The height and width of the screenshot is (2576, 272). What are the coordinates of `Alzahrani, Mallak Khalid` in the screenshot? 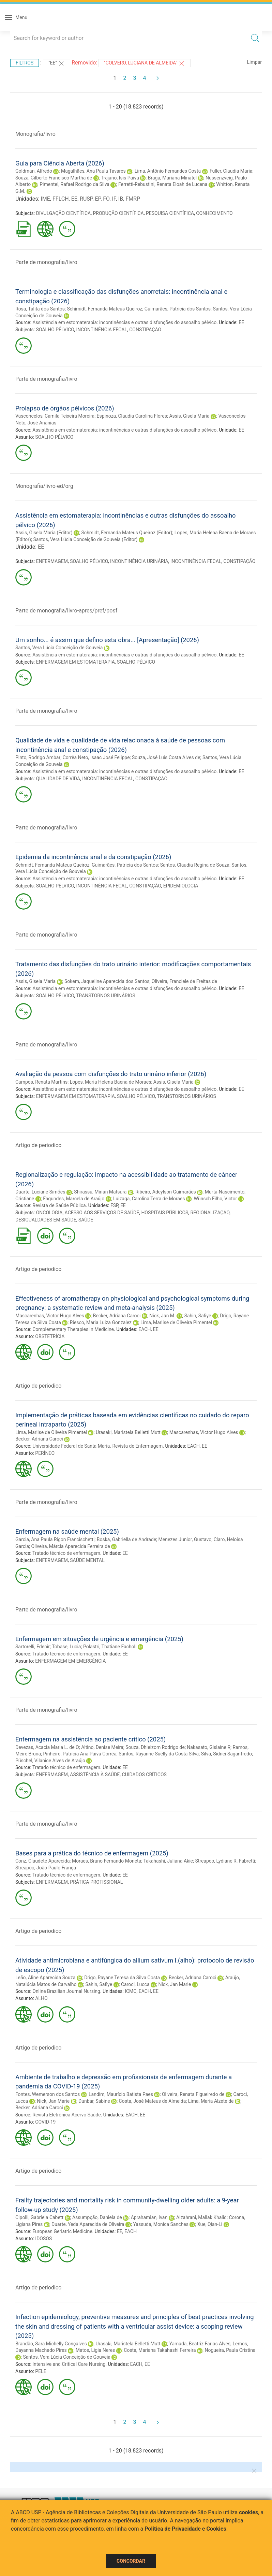 It's located at (201, 2217).